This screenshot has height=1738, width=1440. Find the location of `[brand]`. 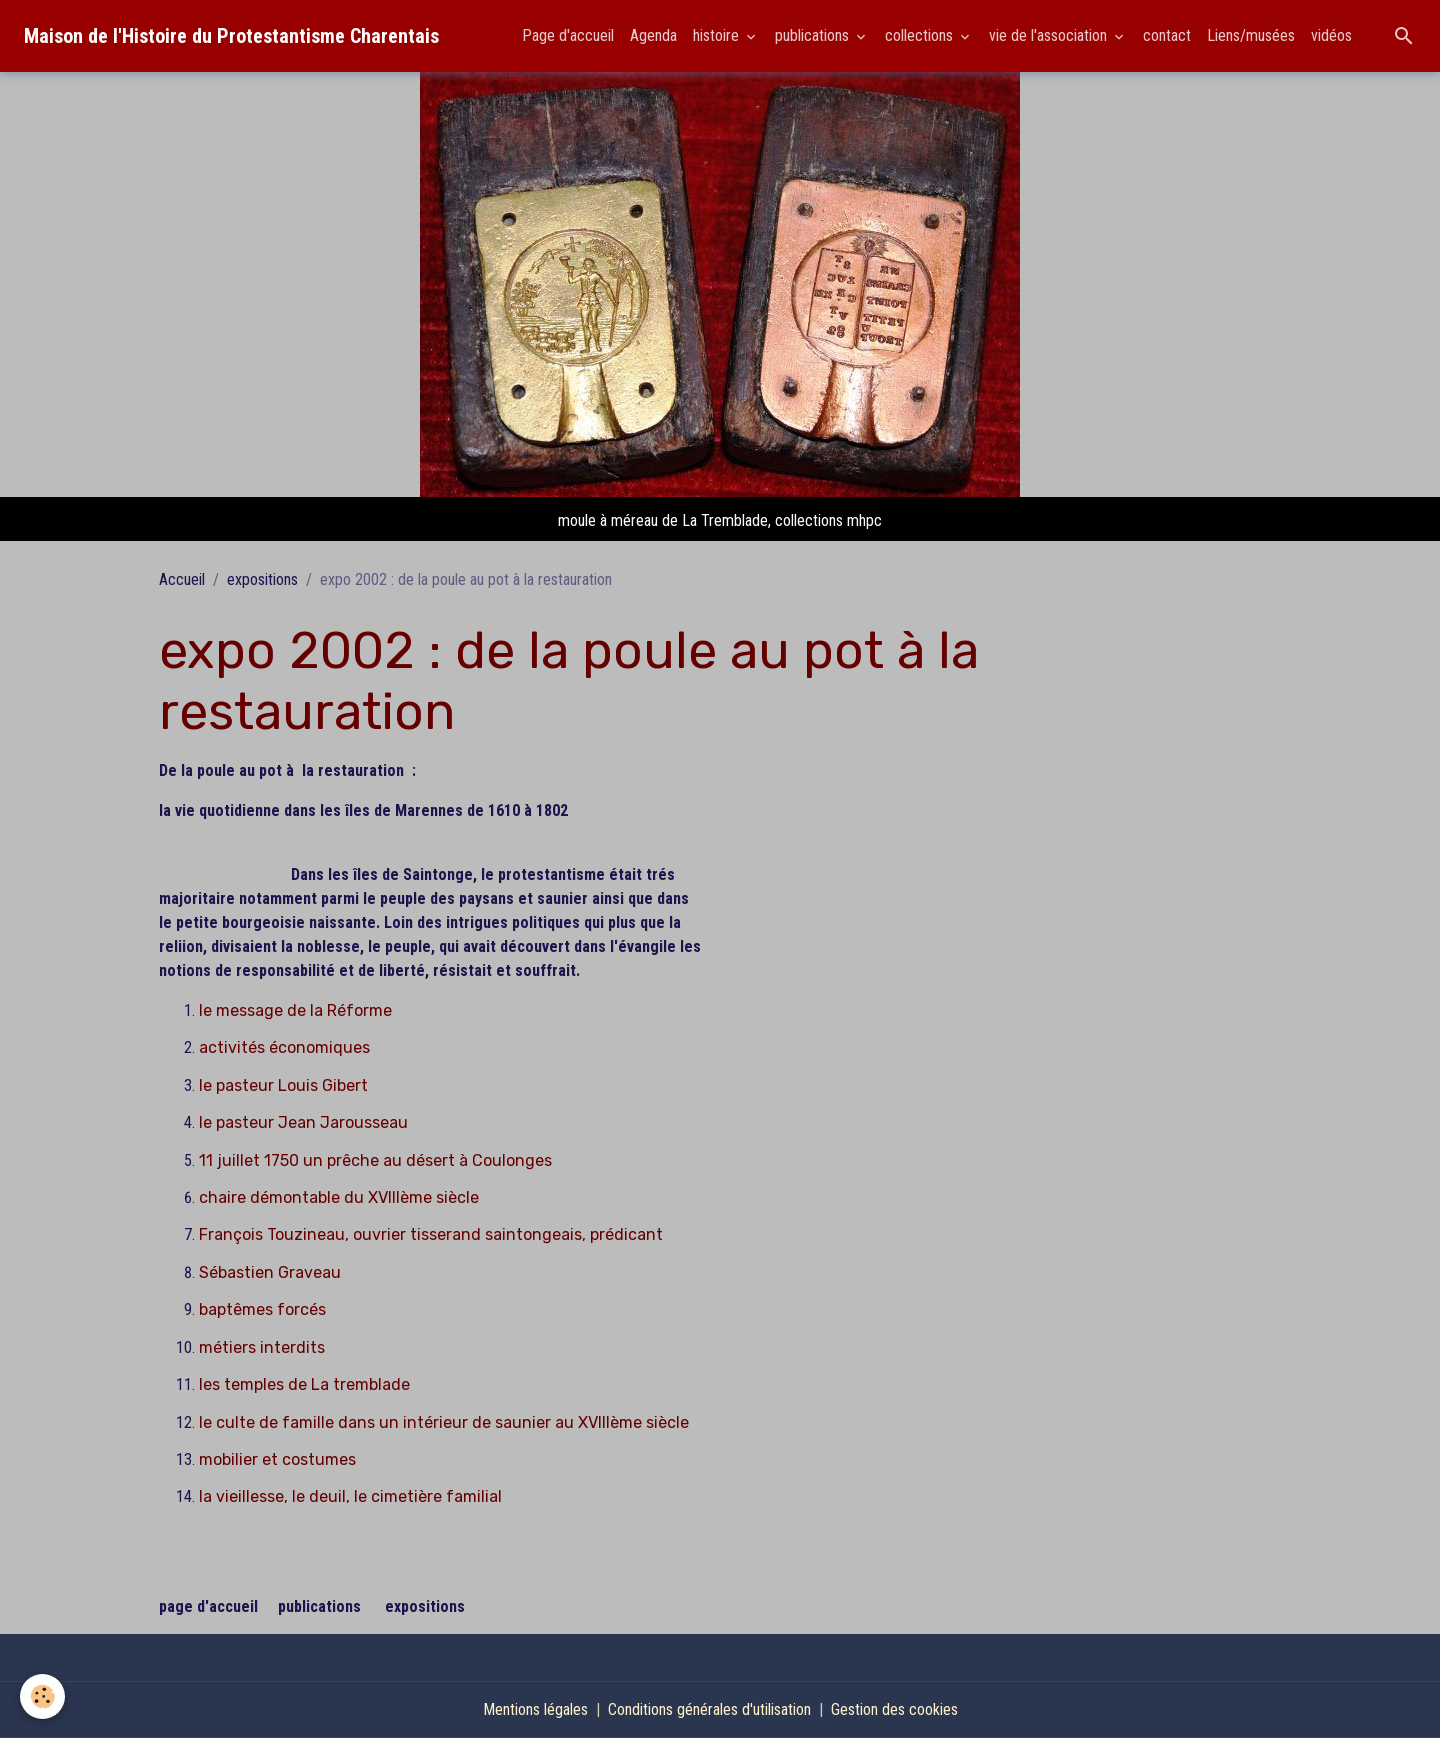

[brand] is located at coordinates (231, 36).